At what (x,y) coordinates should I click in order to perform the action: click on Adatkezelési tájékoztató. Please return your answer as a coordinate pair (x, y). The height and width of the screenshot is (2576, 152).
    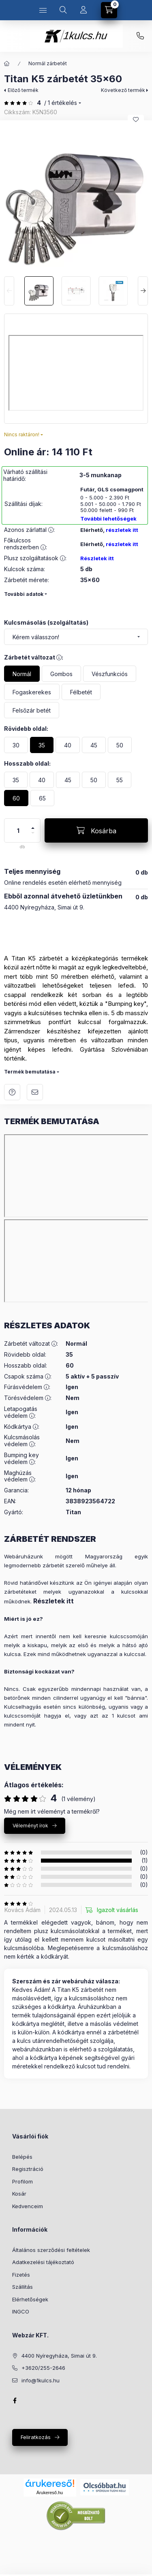
    Looking at the image, I should click on (43, 2262).